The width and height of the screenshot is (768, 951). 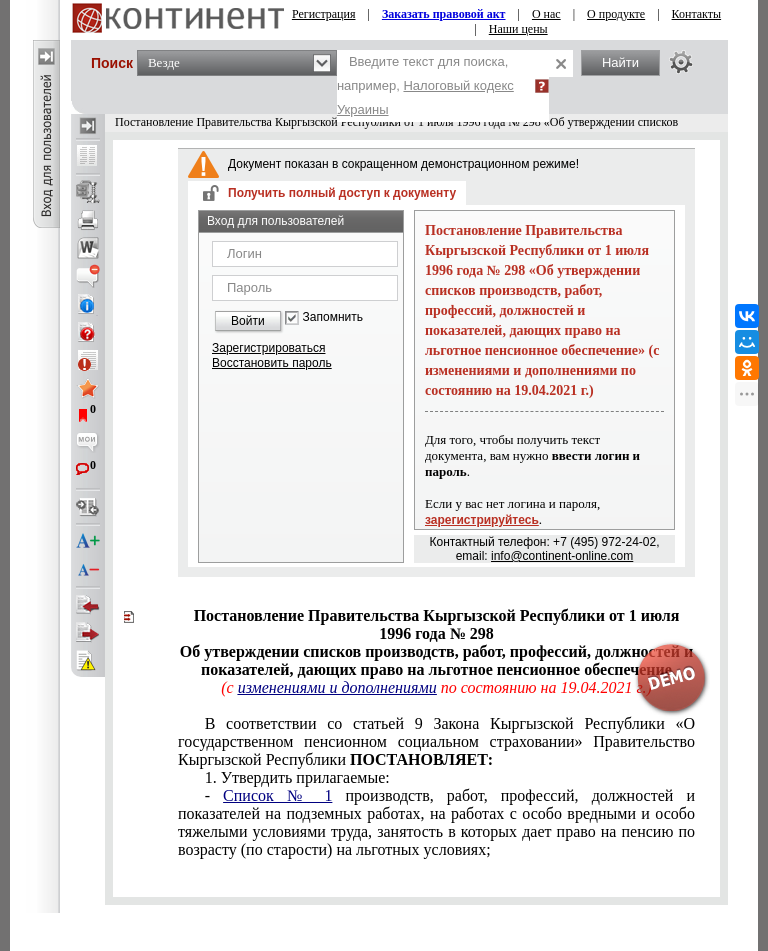 I want to click on изменениями и дополнениями, so click(x=337, y=687).